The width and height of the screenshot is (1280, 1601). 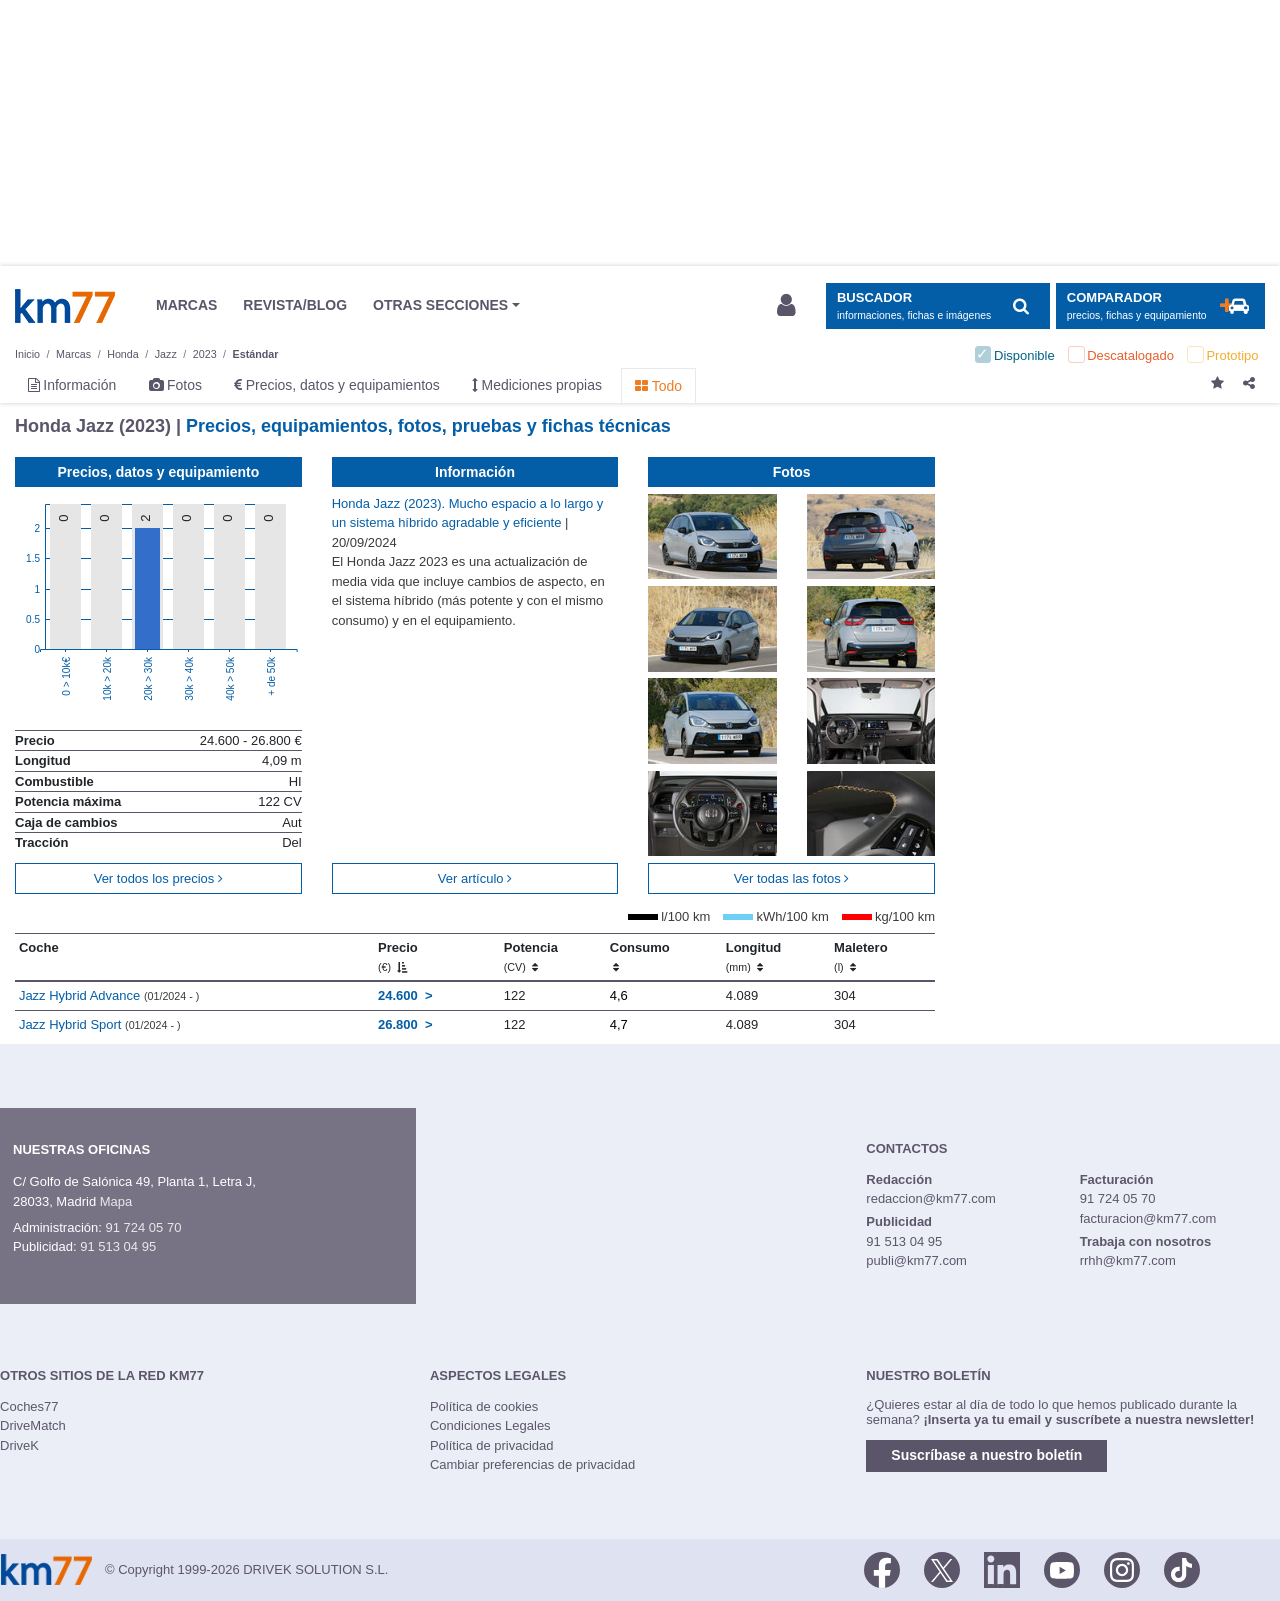 What do you see at coordinates (532, 1464) in the screenshot?
I see `Cambiar preferencias de privacidad` at bounding box center [532, 1464].